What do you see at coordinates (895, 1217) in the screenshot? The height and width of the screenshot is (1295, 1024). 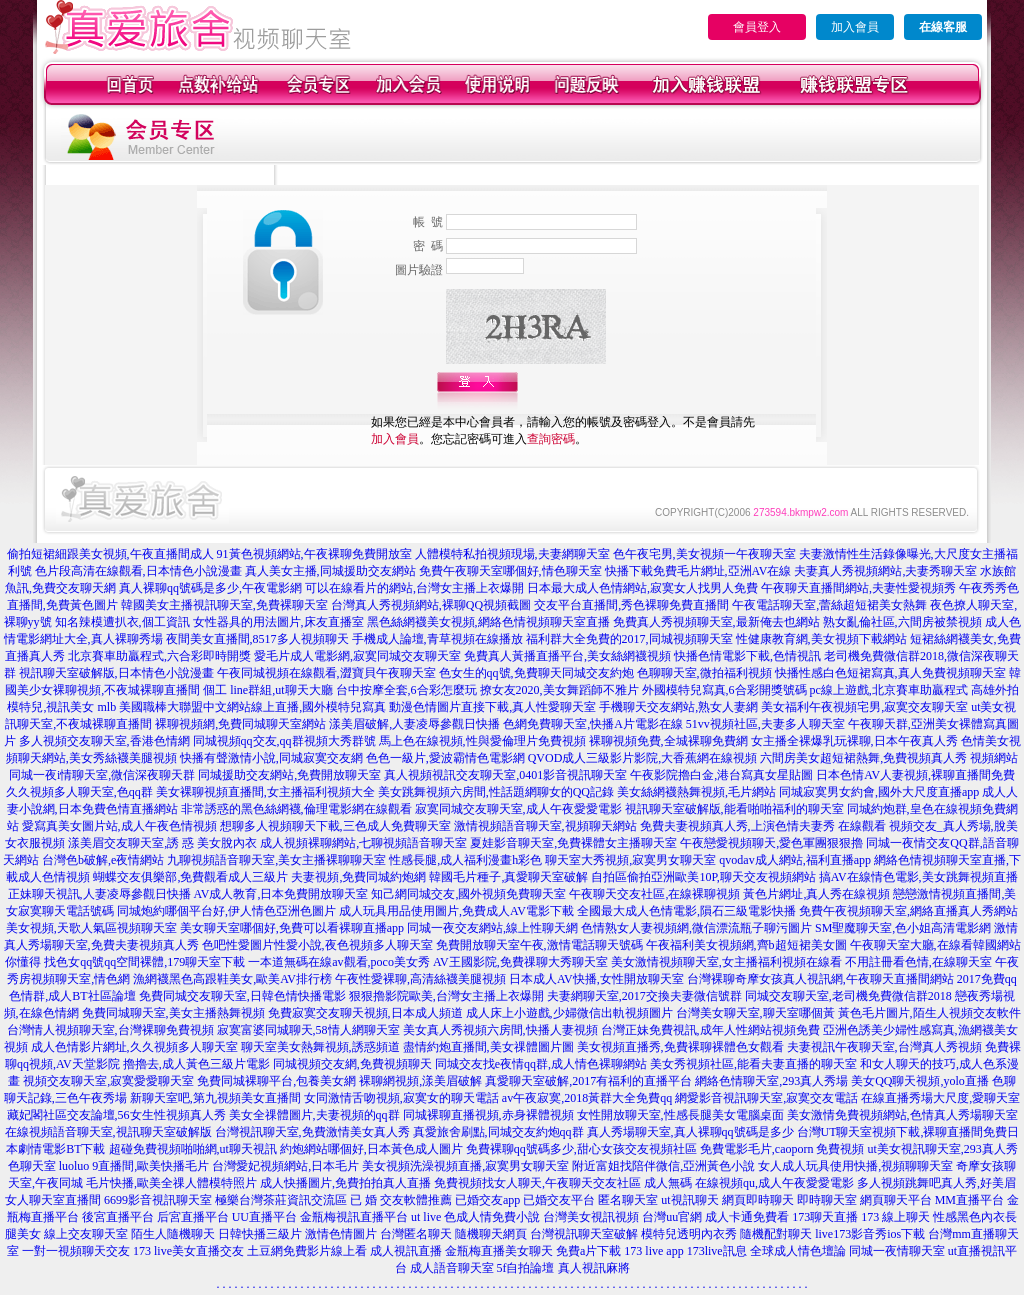 I see `173 線上聊天` at bounding box center [895, 1217].